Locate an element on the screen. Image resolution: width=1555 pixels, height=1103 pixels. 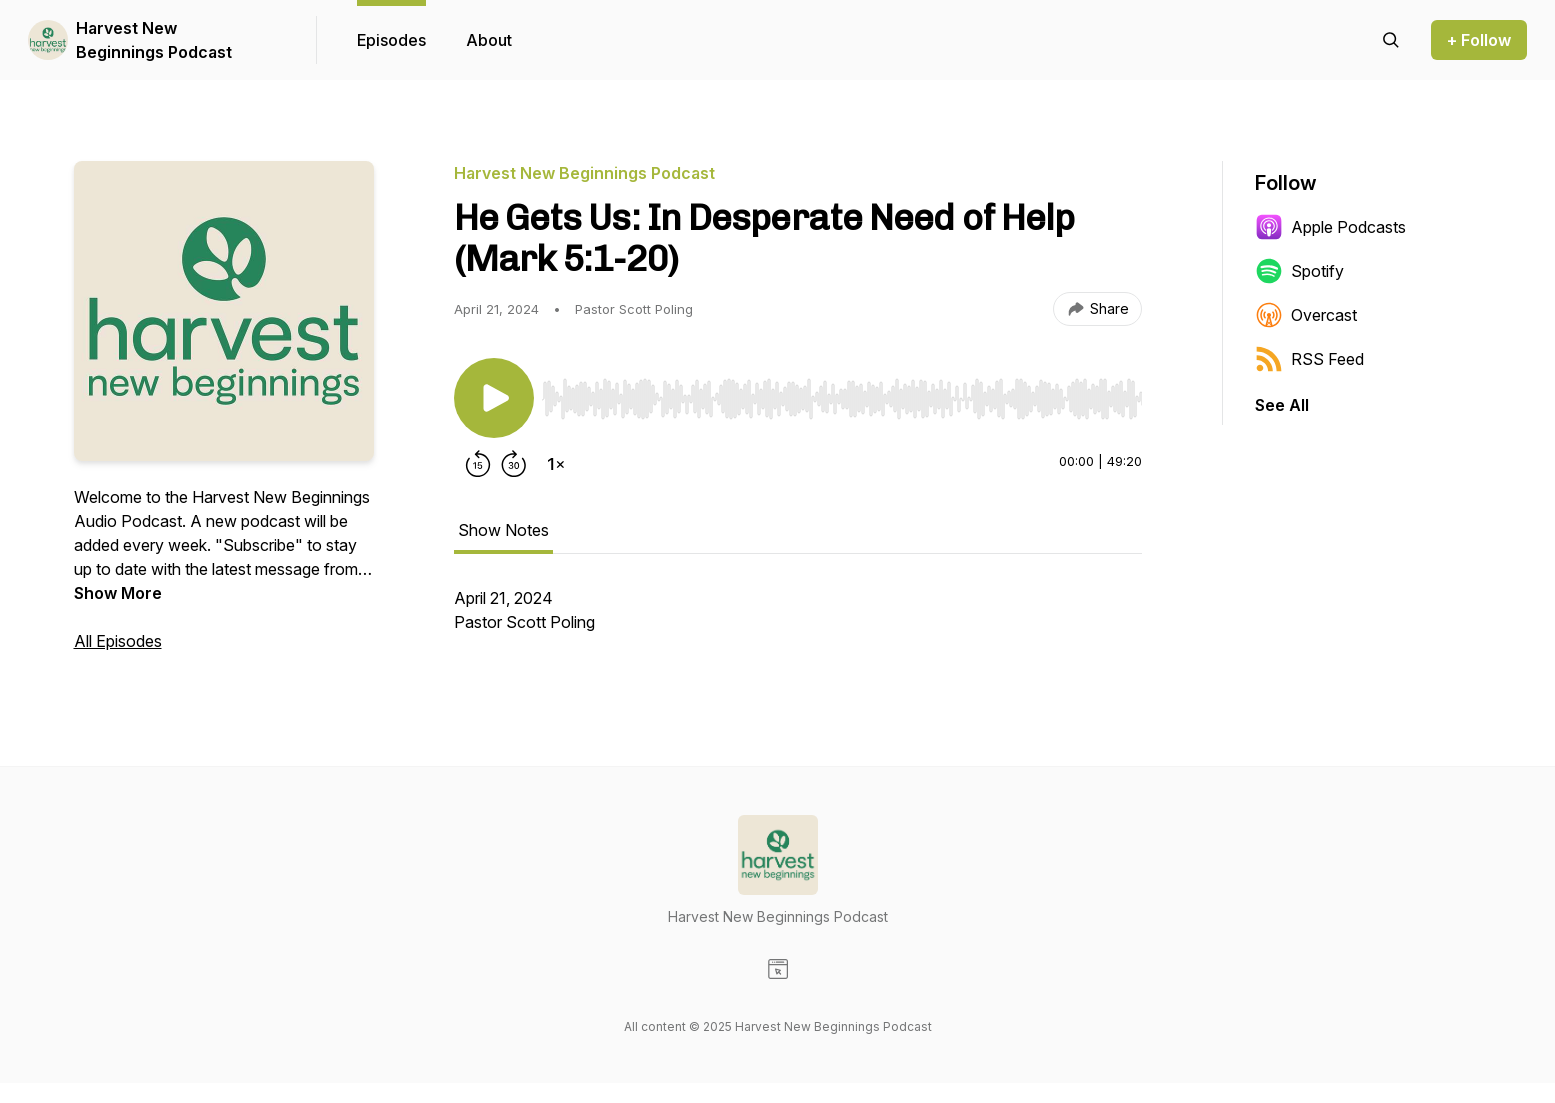
[tabpanel] is located at coordinates (798, 620).